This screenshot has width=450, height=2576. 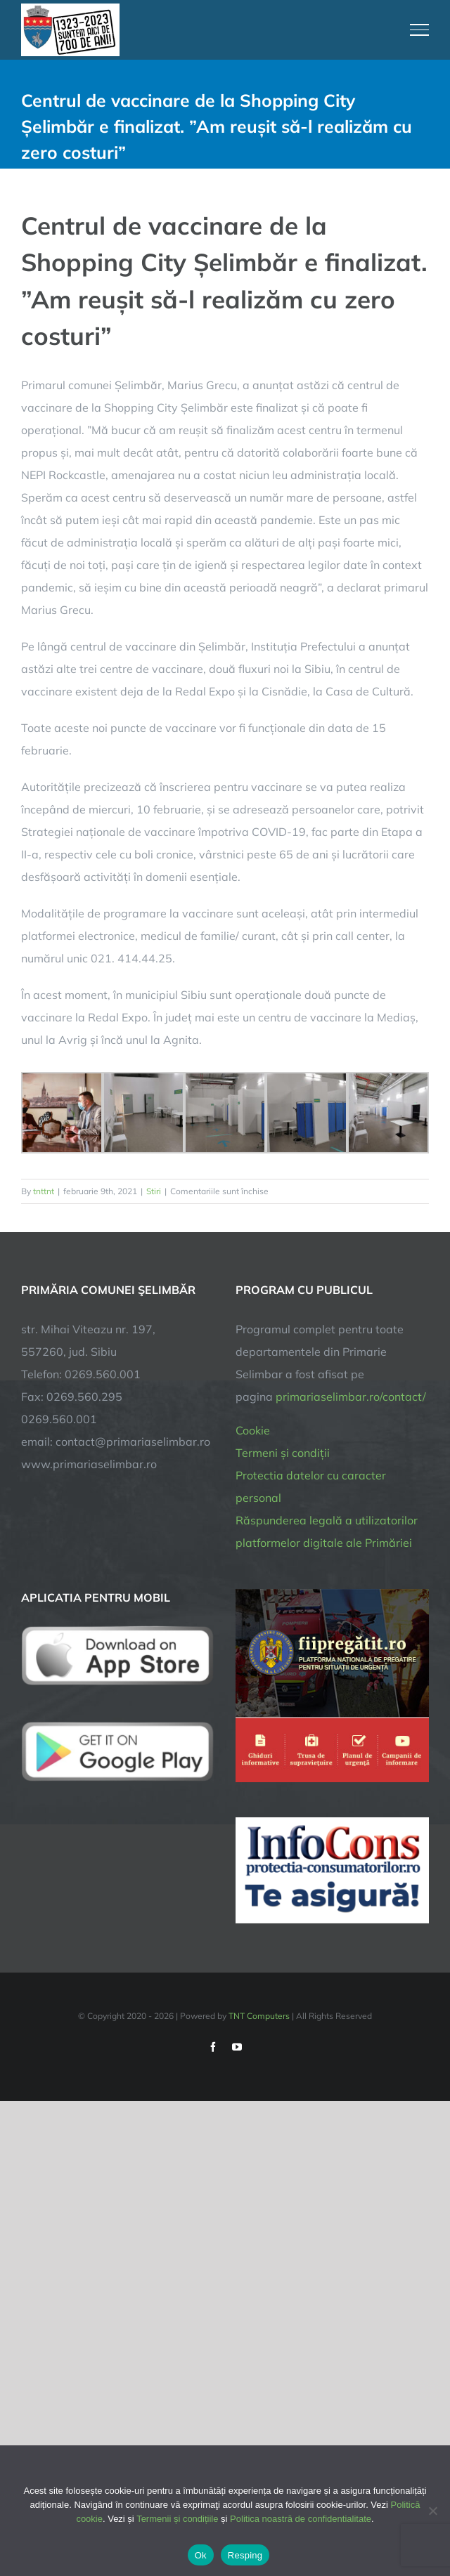 What do you see at coordinates (245, 2555) in the screenshot?
I see `Resping` at bounding box center [245, 2555].